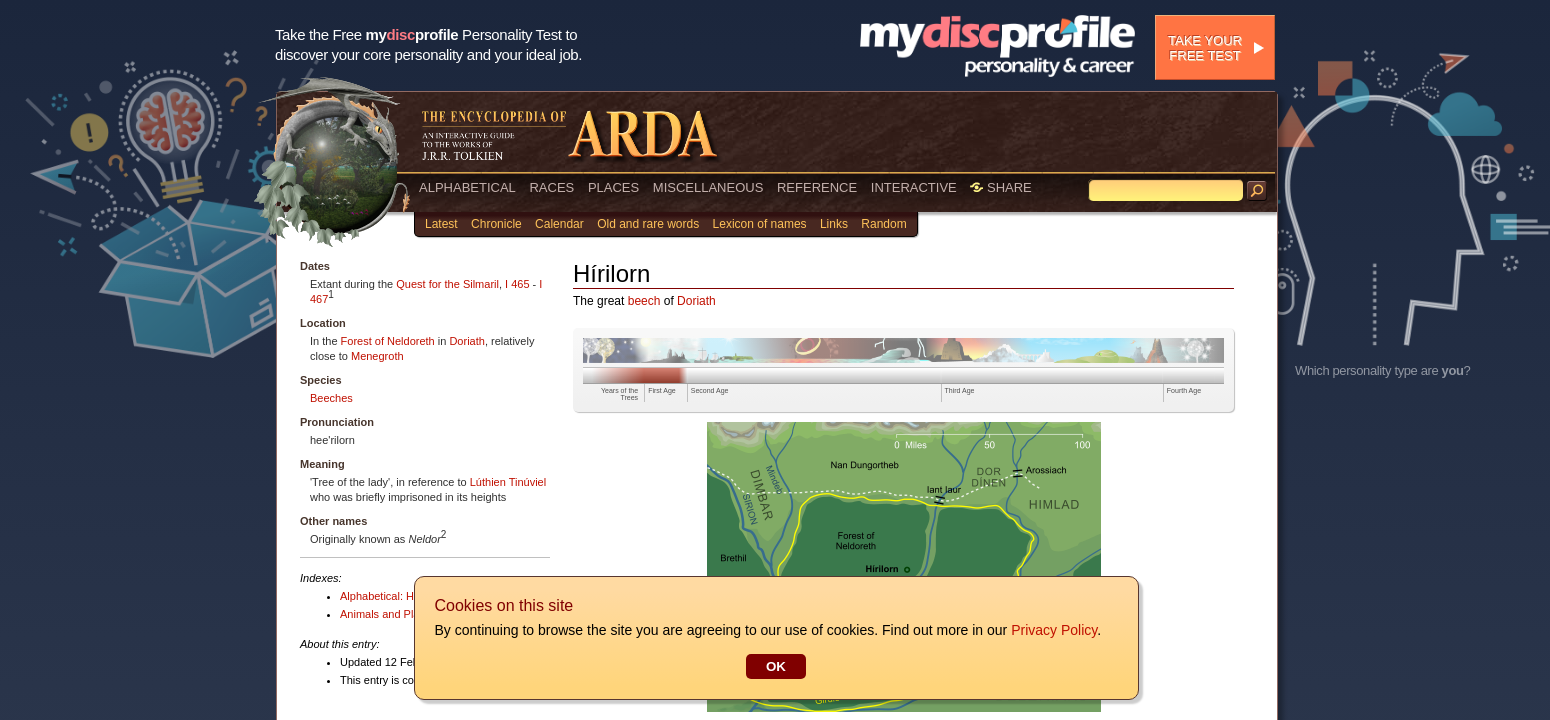 The height and width of the screenshot is (720, 1550). Describe the element at coordinates (914, 187) in the screenshot. I see `INTERACTIVE` at that location.